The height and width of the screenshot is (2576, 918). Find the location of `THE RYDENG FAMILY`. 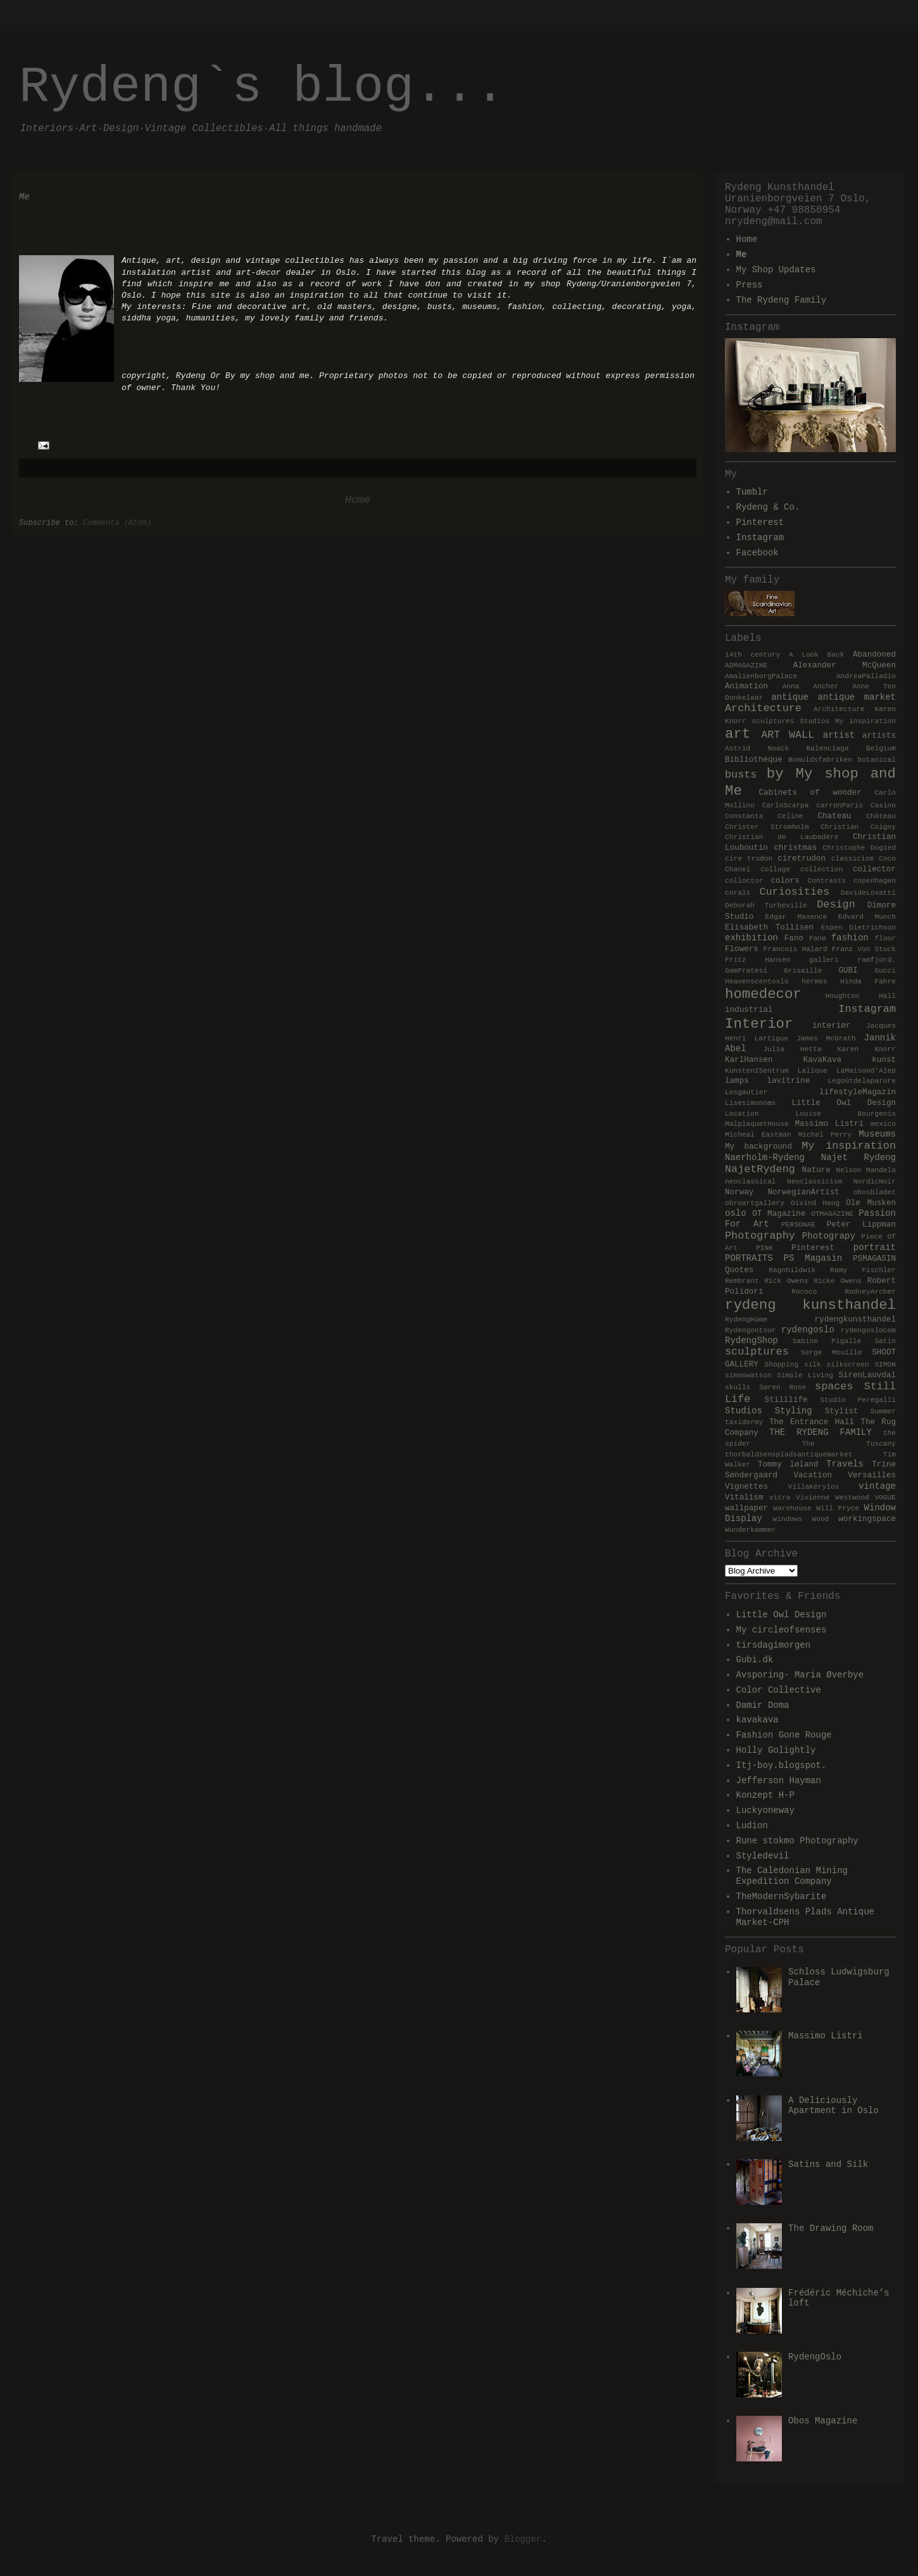

THE RYDENG FAMILY is located at coordinates (820, 1432).